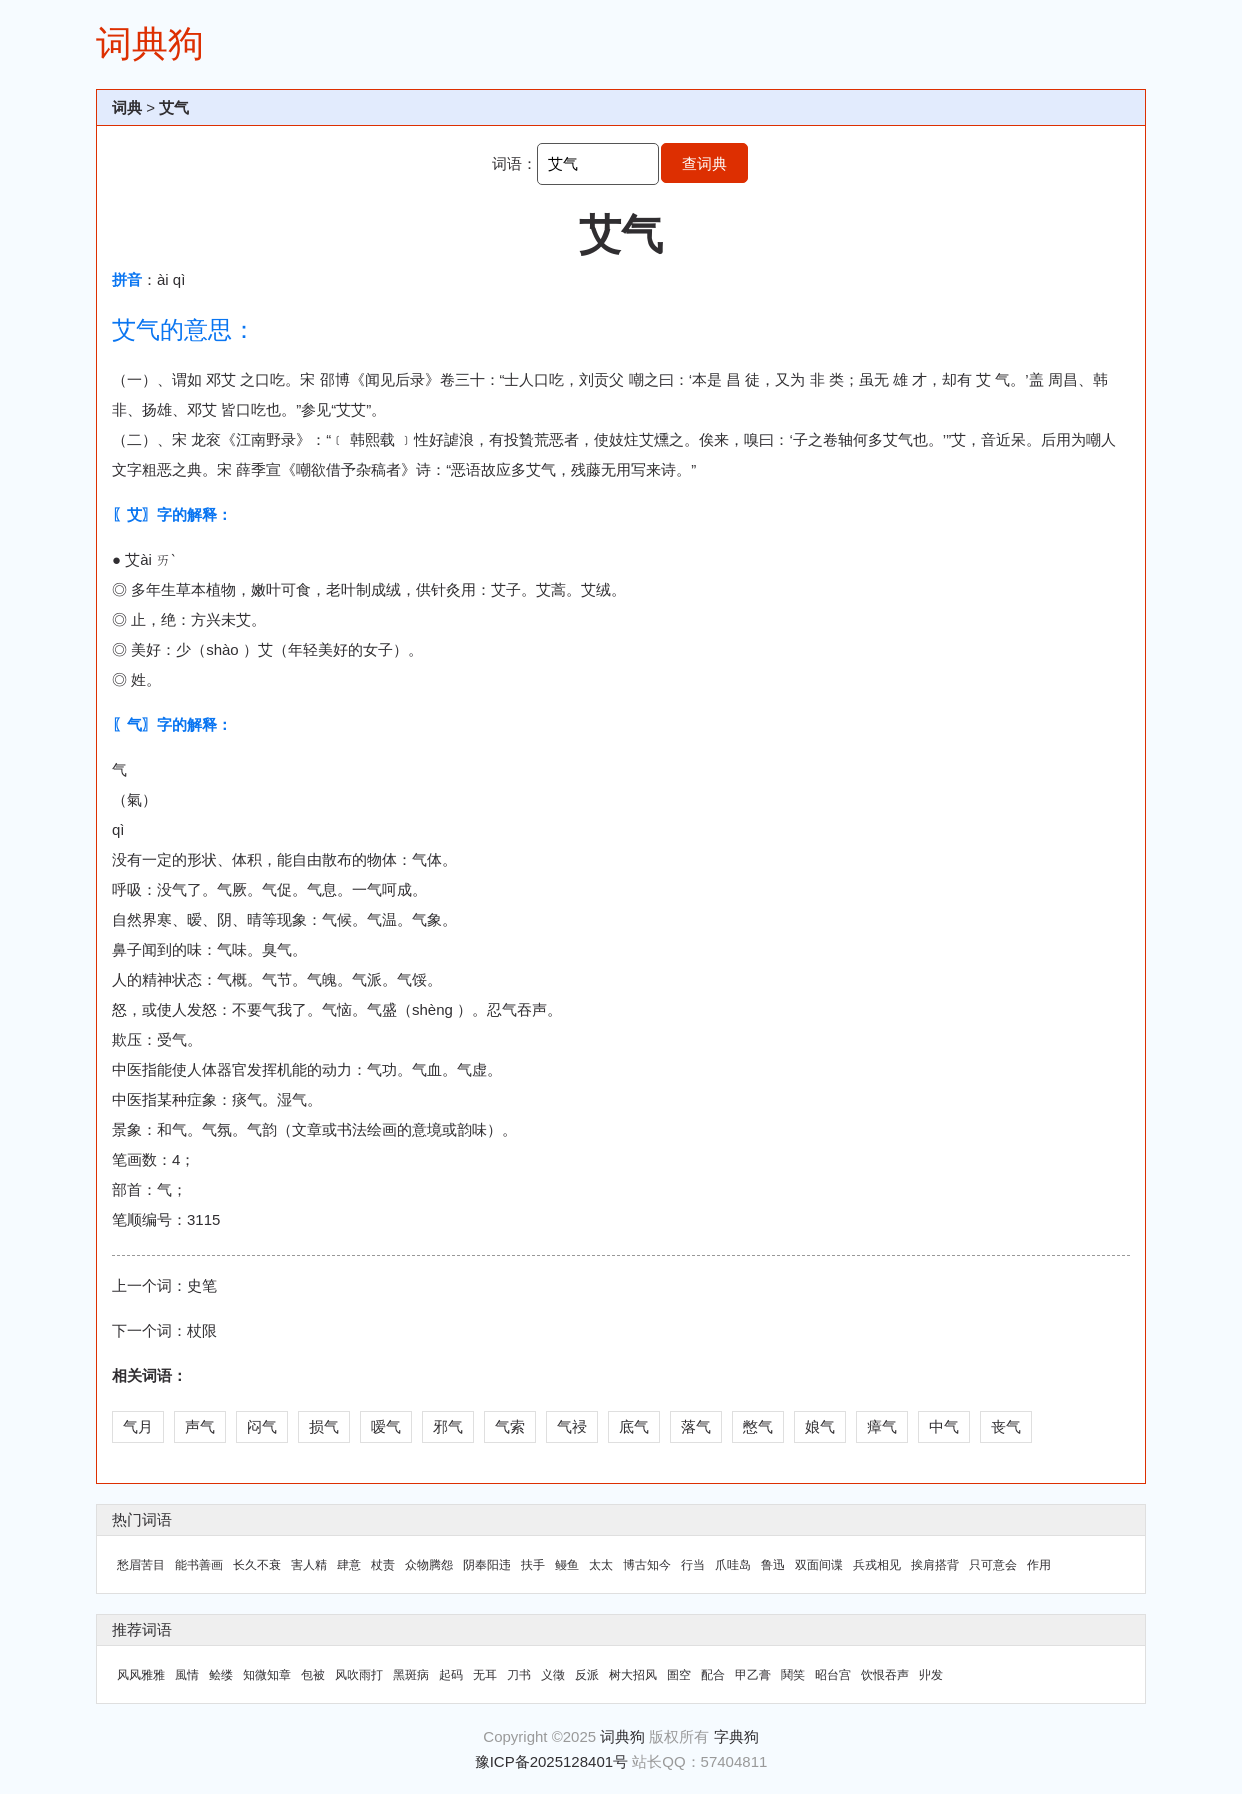 The height and width of the screenshot is (1794, 1242). What do you see at coordinates (313, 1675) in the screenshot?
I see `包被` at bounding box center [313, 1675].